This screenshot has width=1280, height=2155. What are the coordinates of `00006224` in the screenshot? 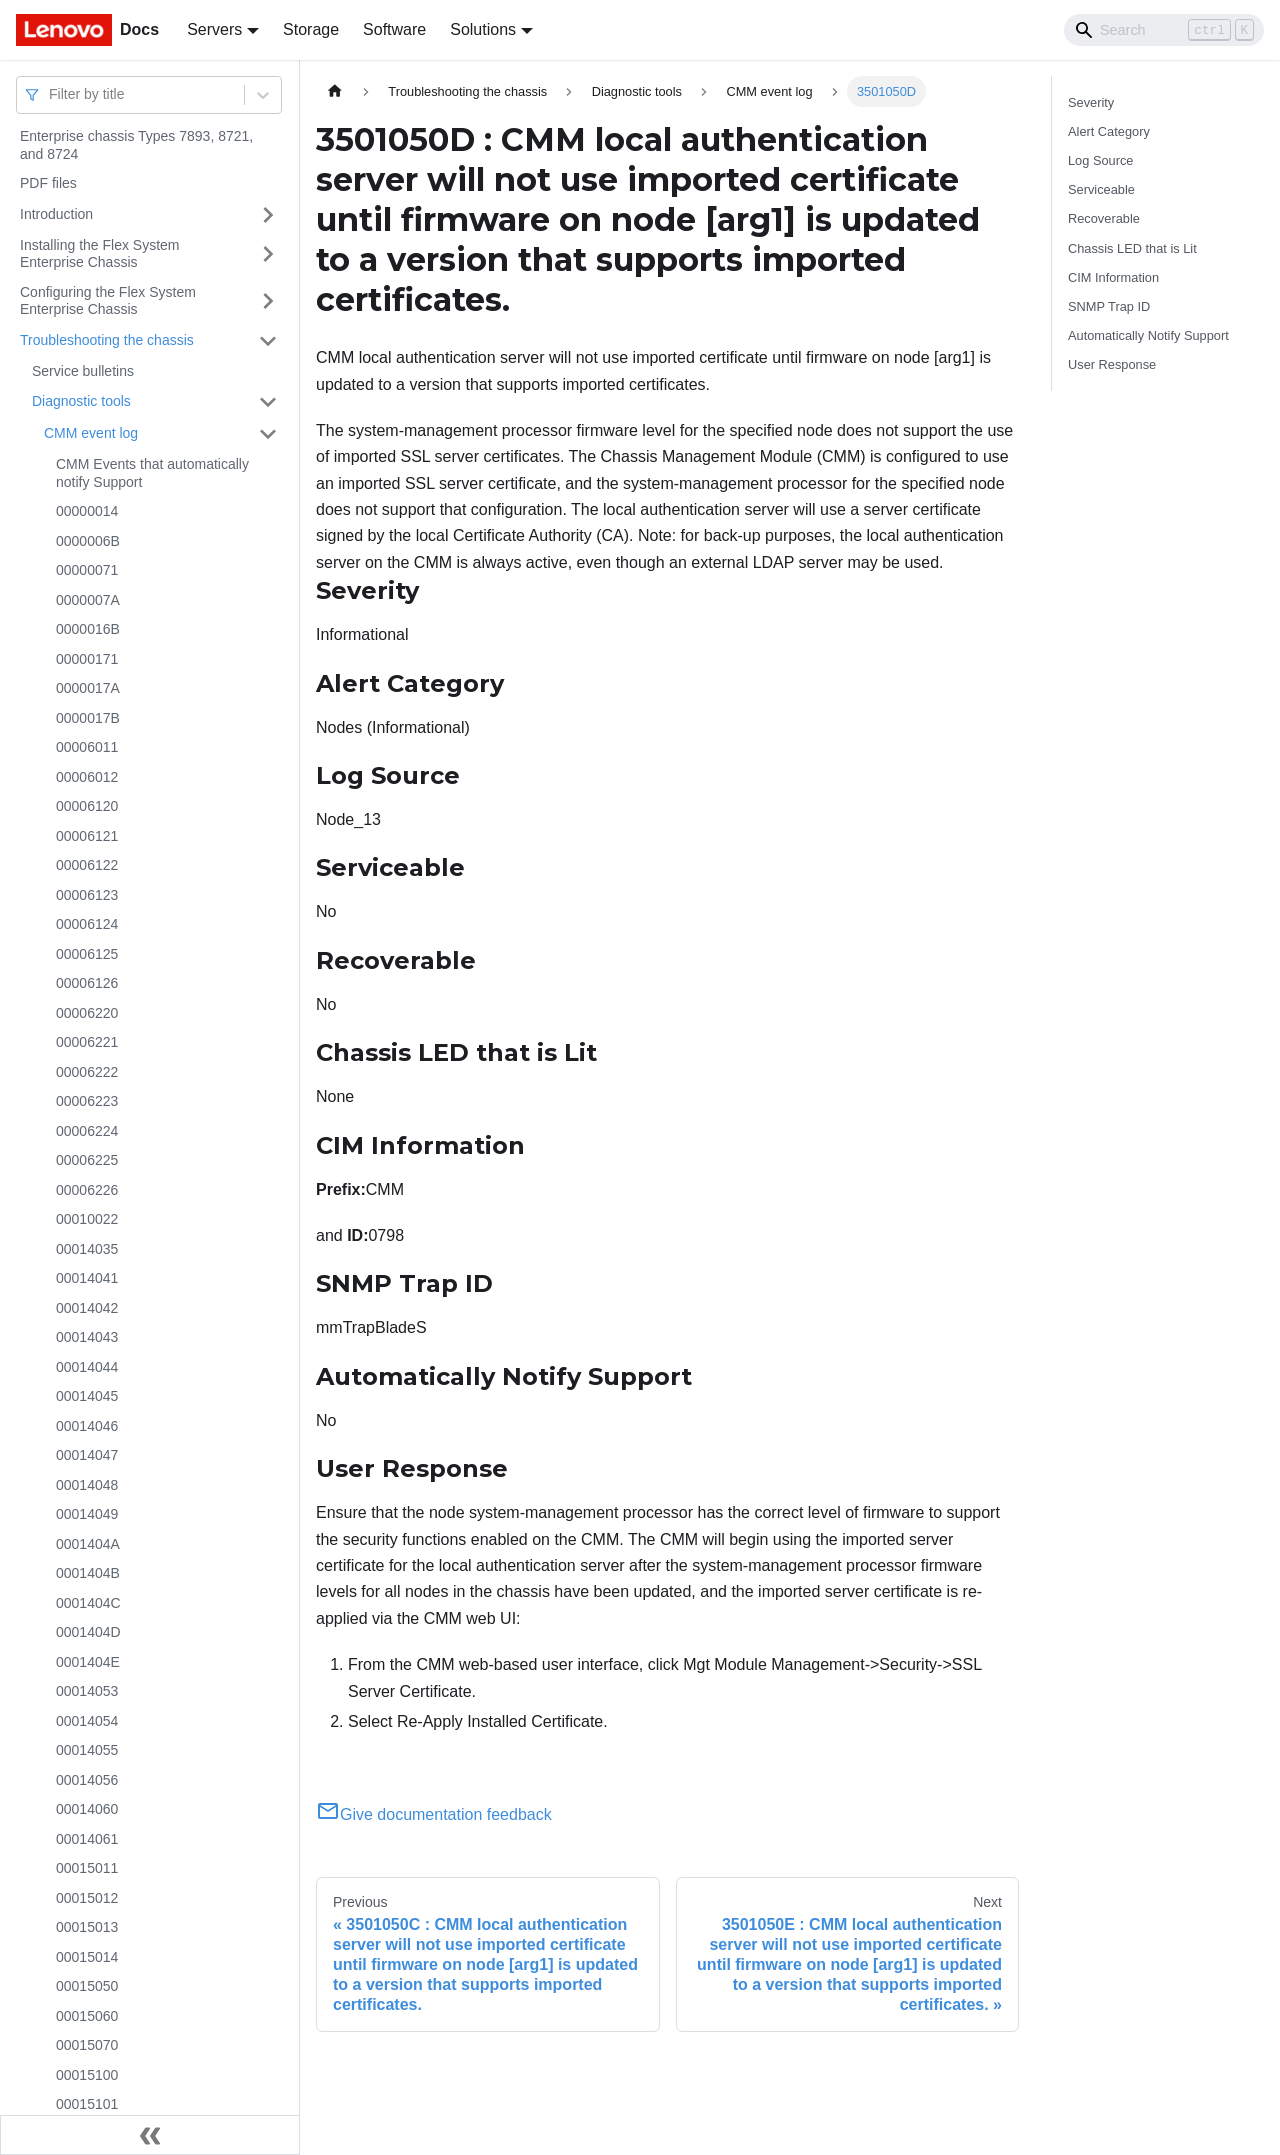 It's located at (87, 1131).